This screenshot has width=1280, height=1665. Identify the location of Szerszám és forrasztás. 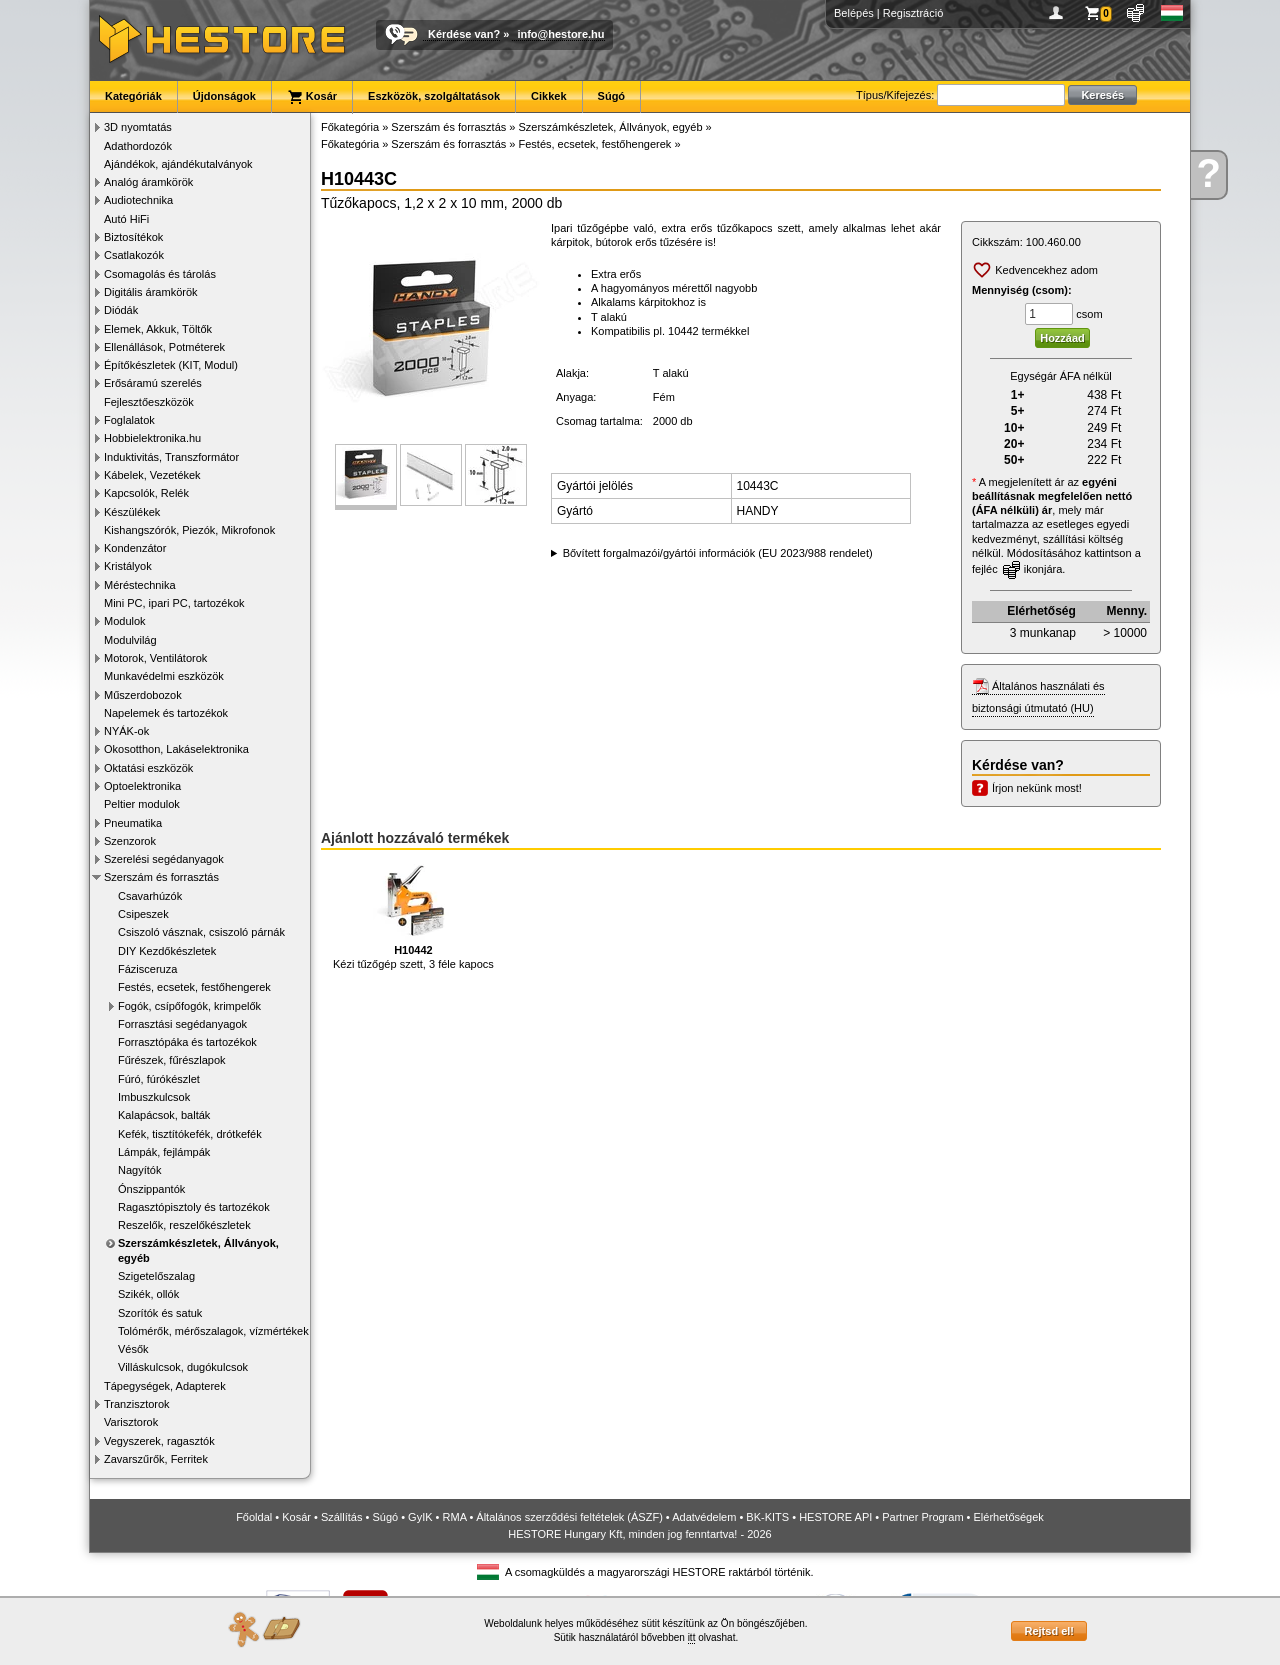
(161, 877).